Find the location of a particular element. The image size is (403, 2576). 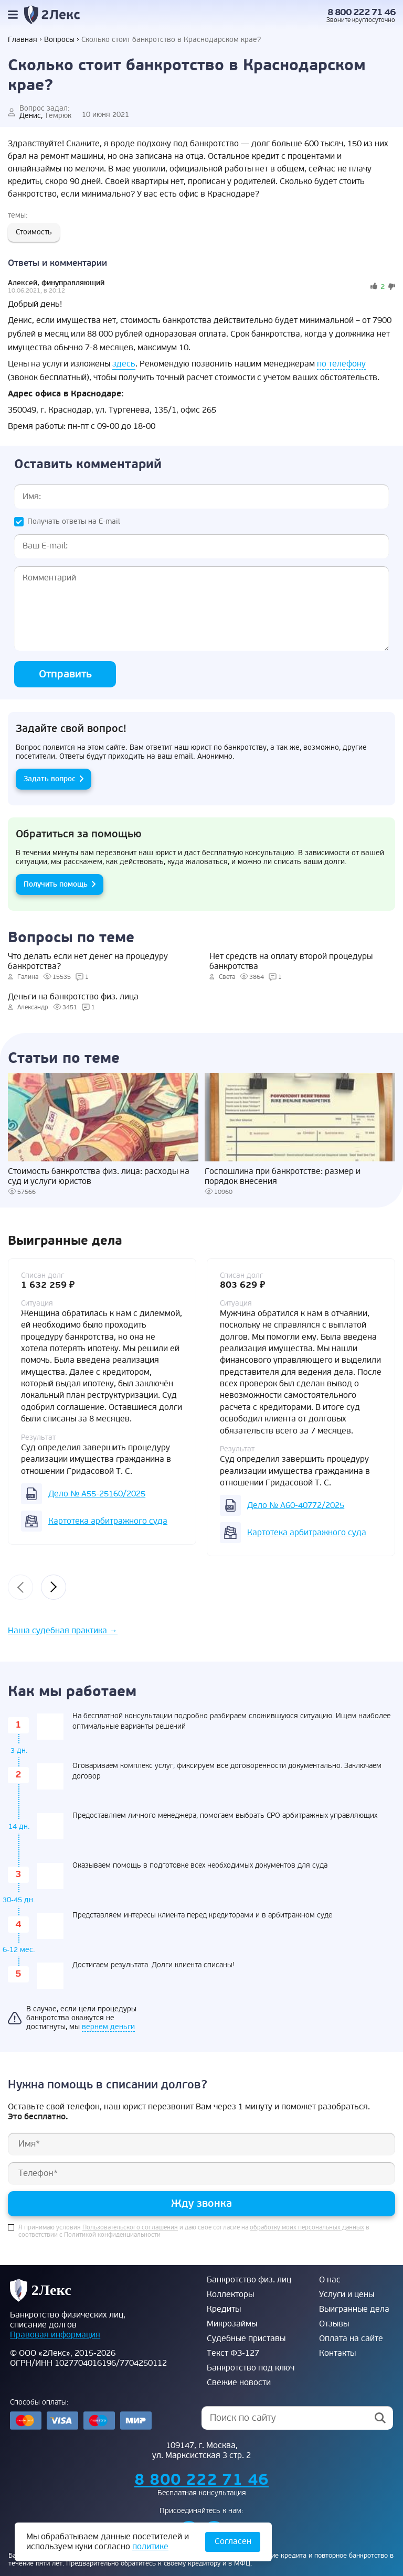

здесь is located at coordinates (123, 364).